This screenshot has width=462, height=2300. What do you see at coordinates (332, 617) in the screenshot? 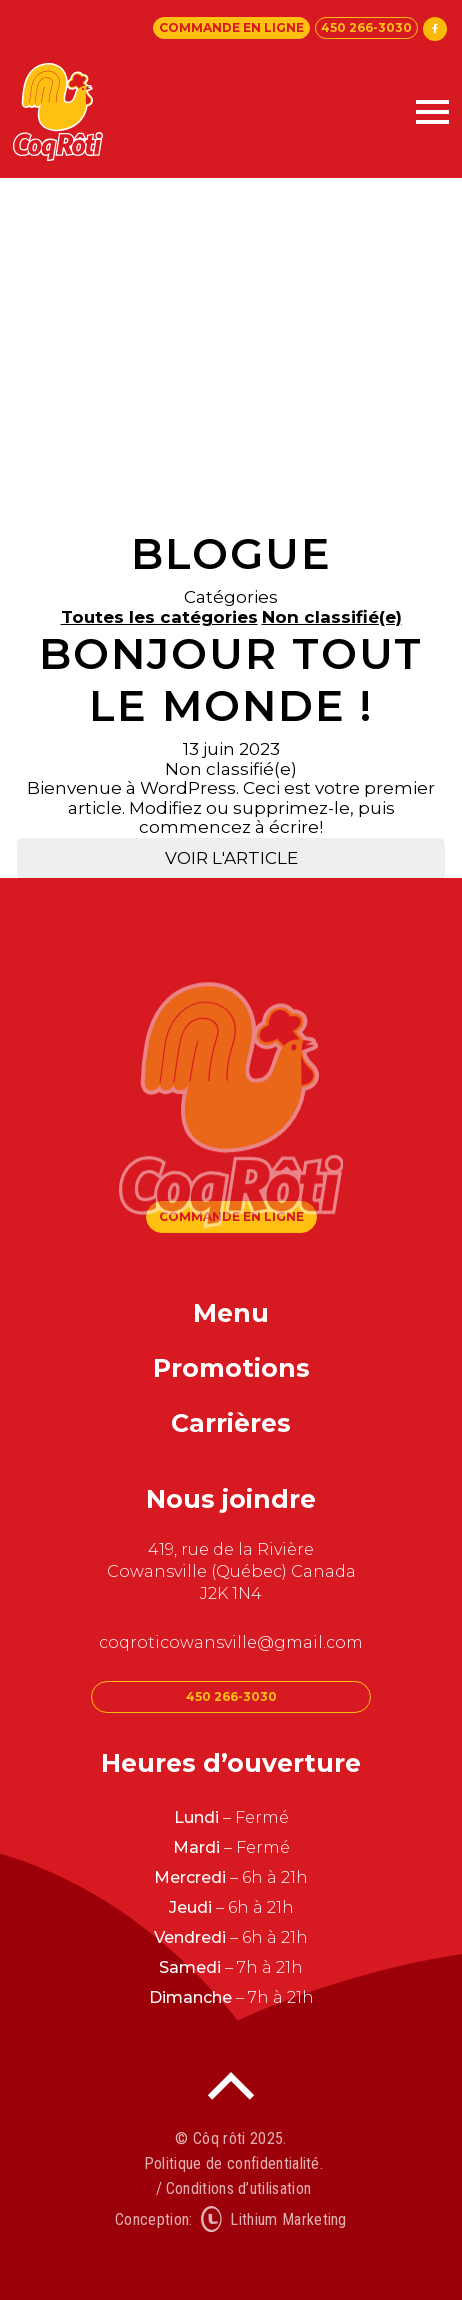
I see `Non classifié(e)` at bounding box center [332, 617].